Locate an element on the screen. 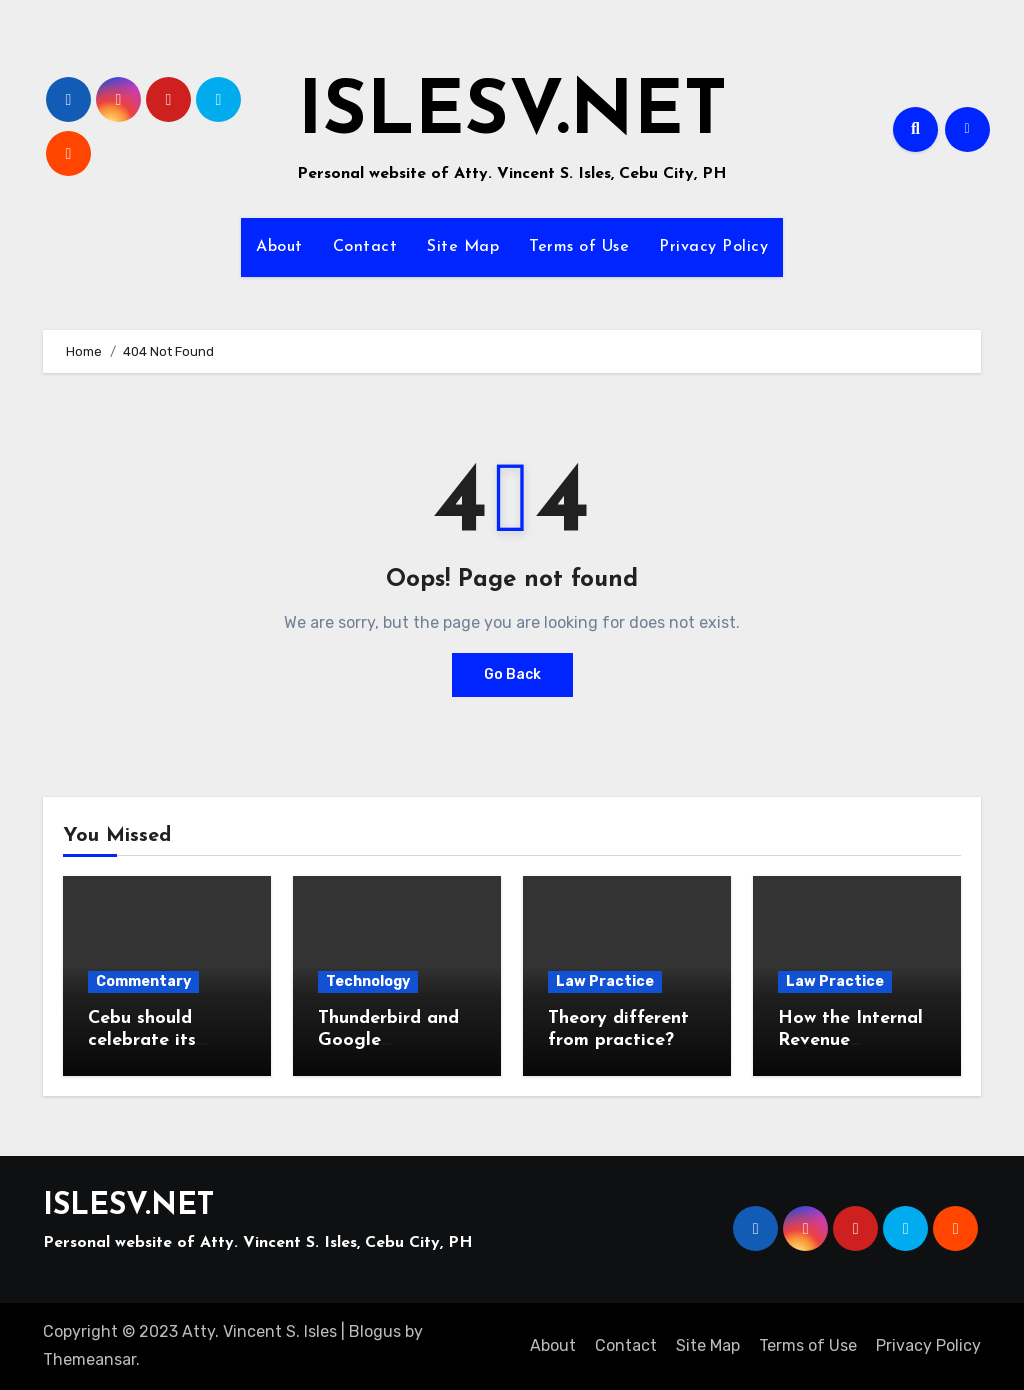  Law Practice is located at coordinates (605, 981).